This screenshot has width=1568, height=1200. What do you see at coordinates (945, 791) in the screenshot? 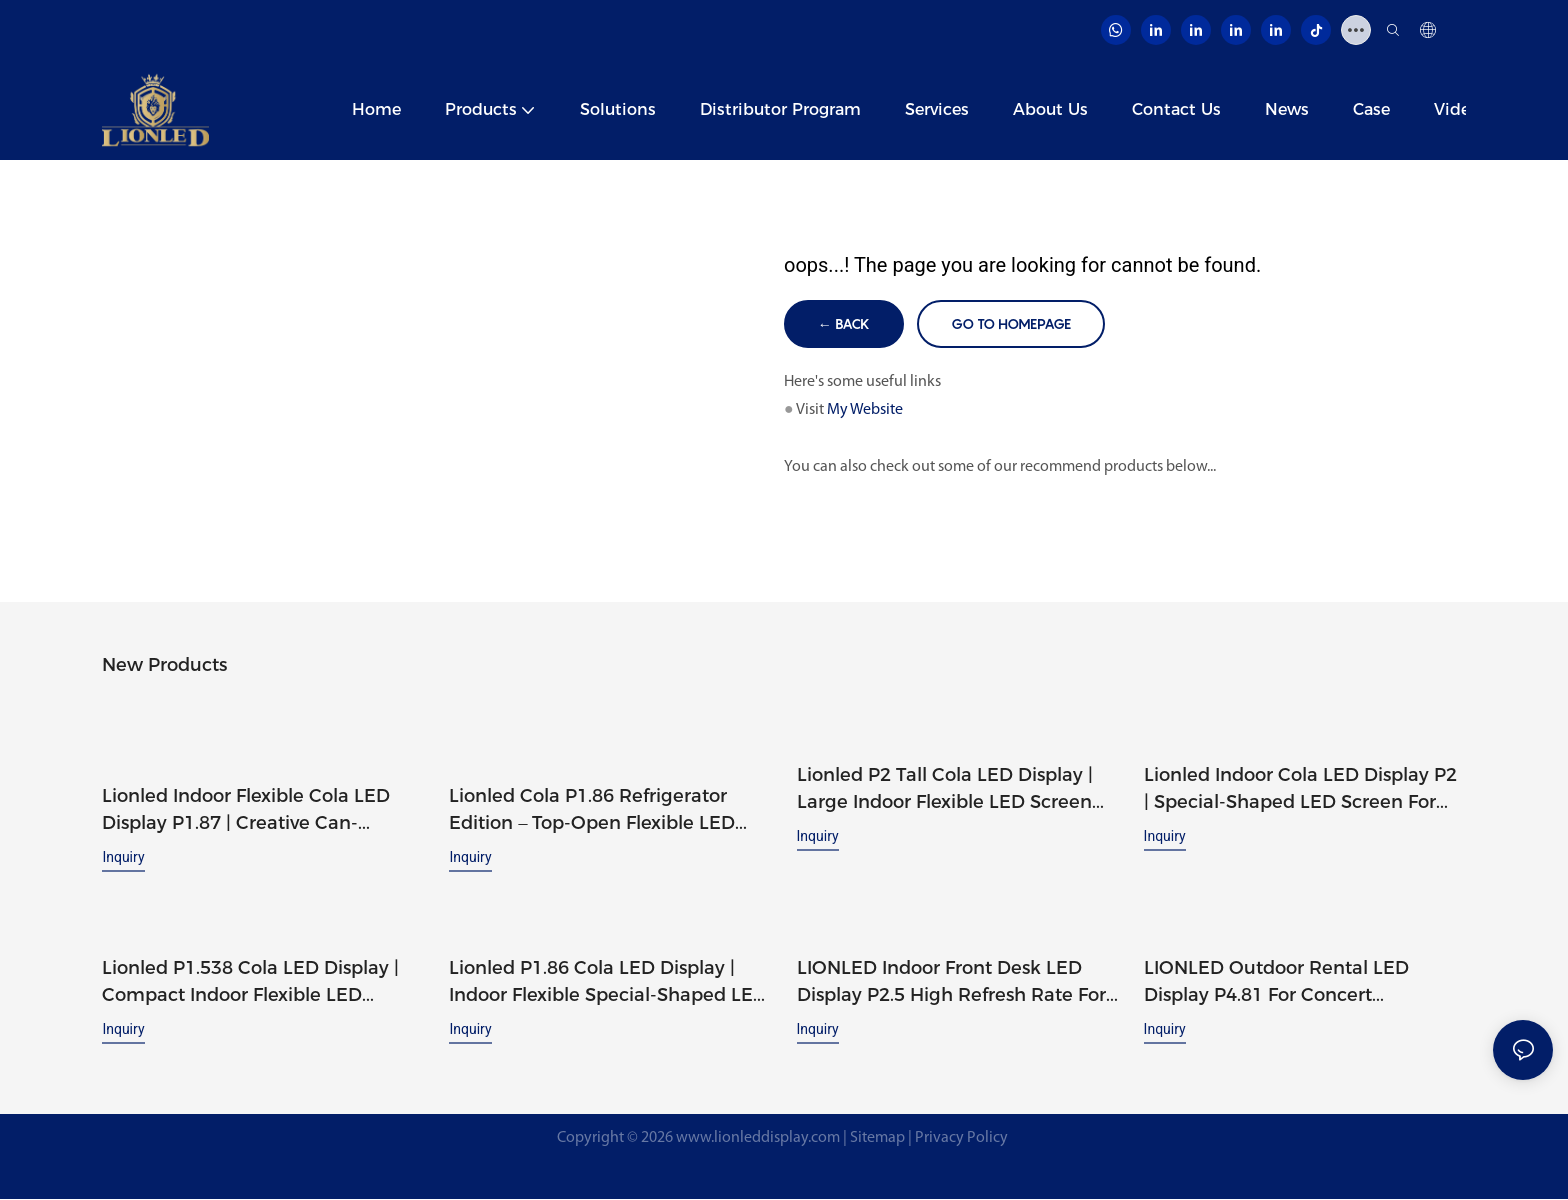
I see `Lionled P2 Tall Cola LED Display | Large Indoor Flexible LED Screen for Strong Brand Presence` at bounding box center [945, 791].